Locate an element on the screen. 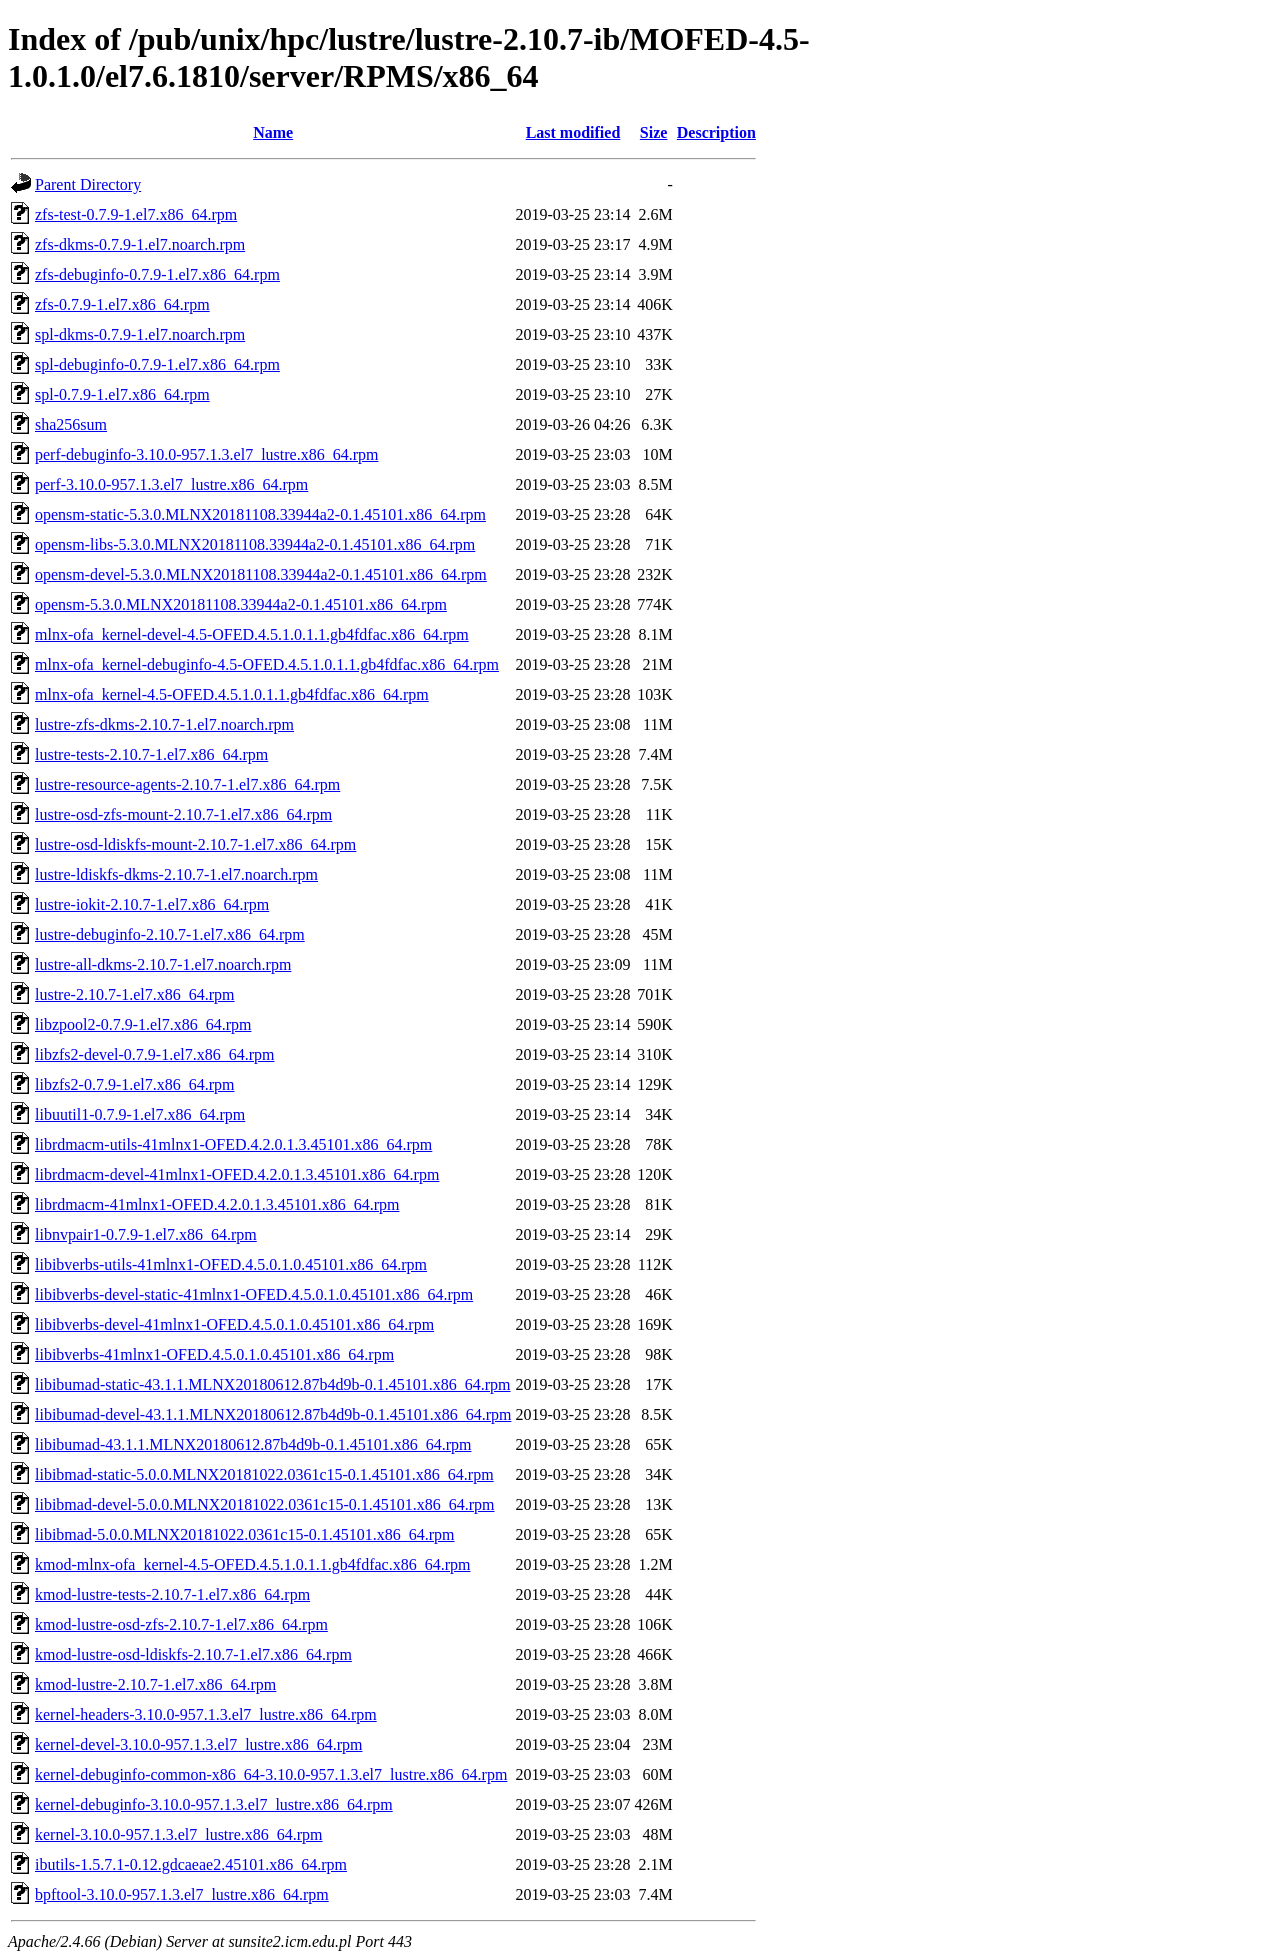 This screenshot has width=1280, height=1959. mlnx-ofa_kernel-4.5-OFED.4.5.1.0.1.1.gb4fdfac.x86_64.rpm is located at coordinates (232, 694).